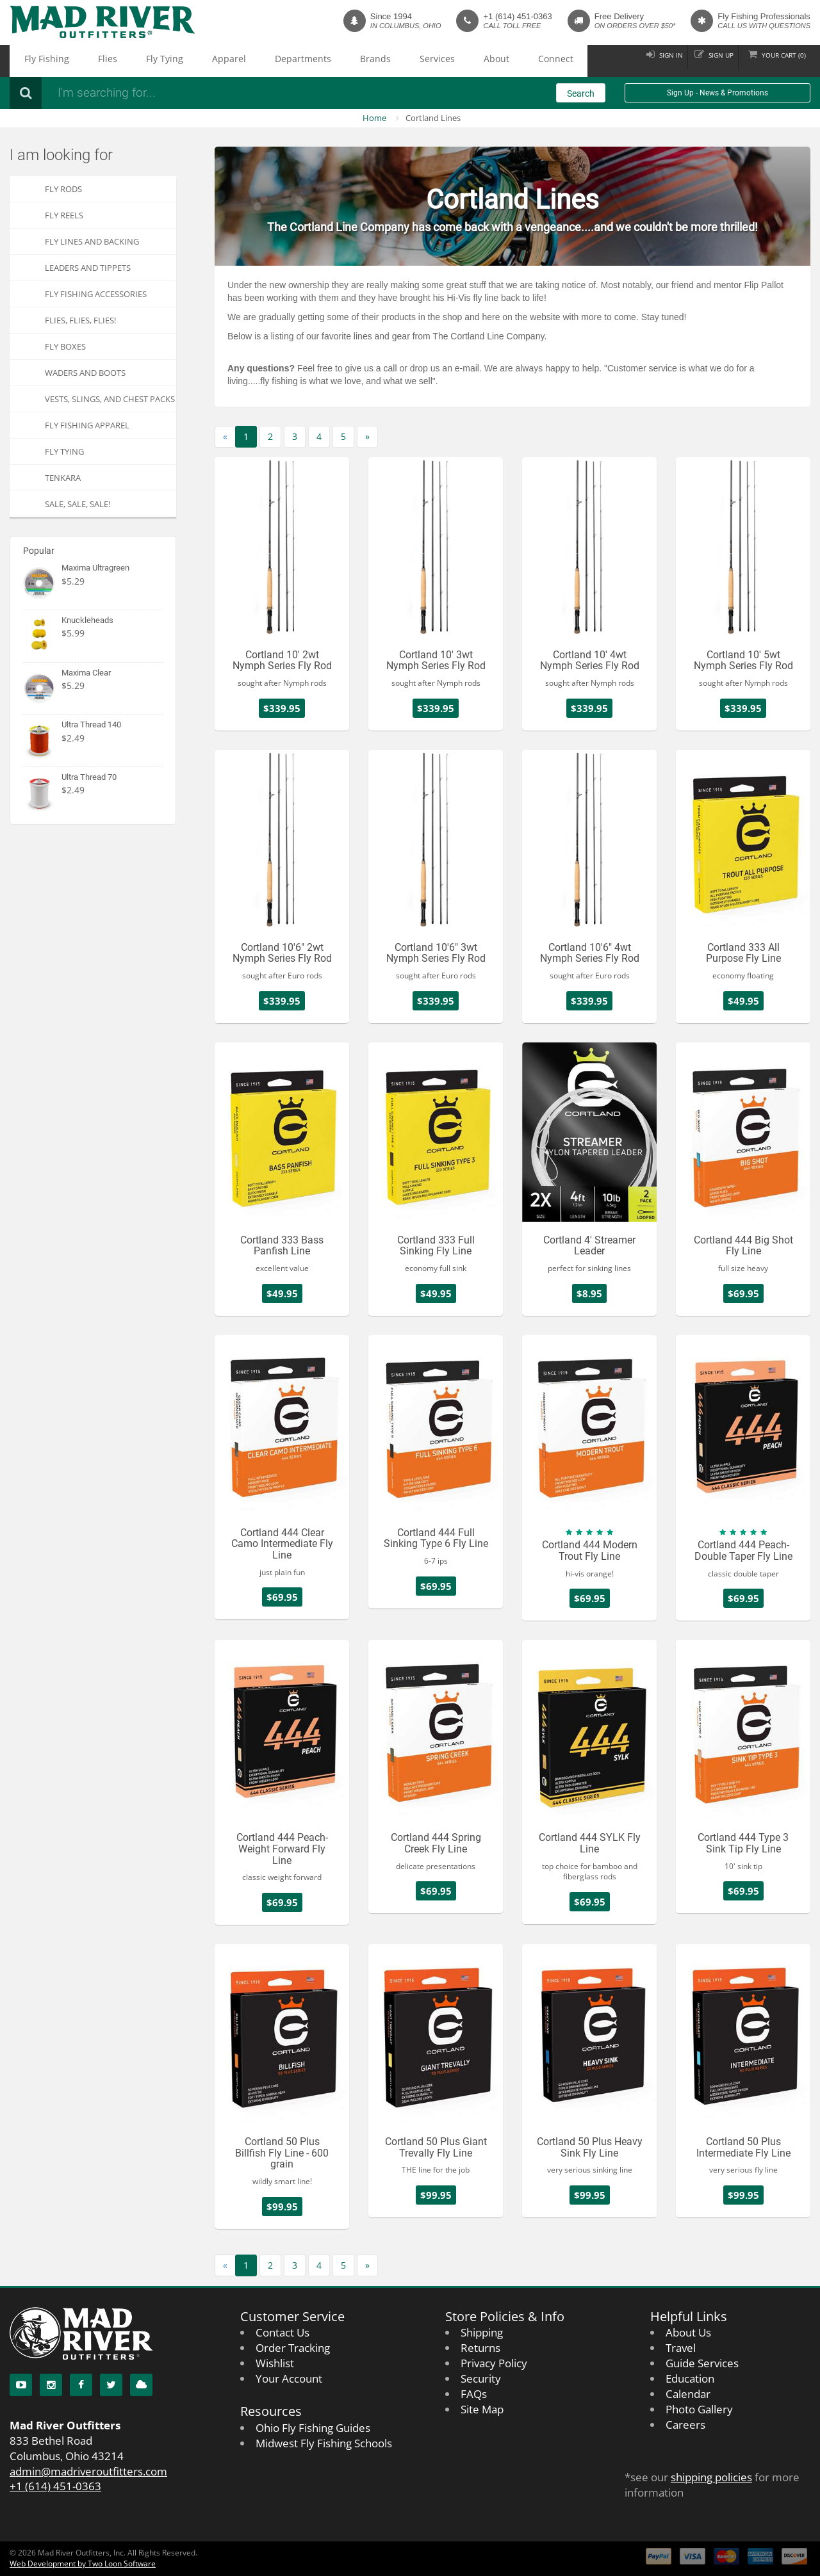  Describe the element at coordinates (480, 2347) in the screenshot. I see `Returns` at that location.